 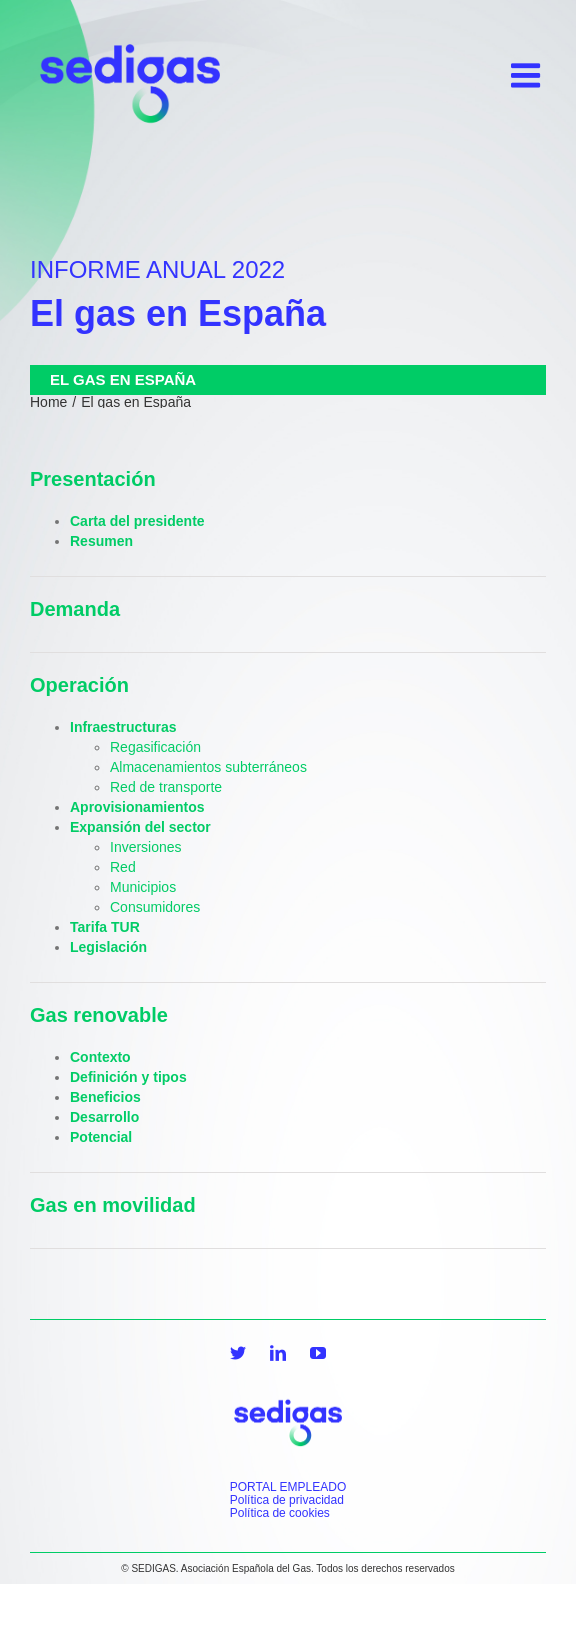 What do you see at coordinates (105, 1097) in the screenshot?
I see `Beneficios` at bounding box center [105, 1097].